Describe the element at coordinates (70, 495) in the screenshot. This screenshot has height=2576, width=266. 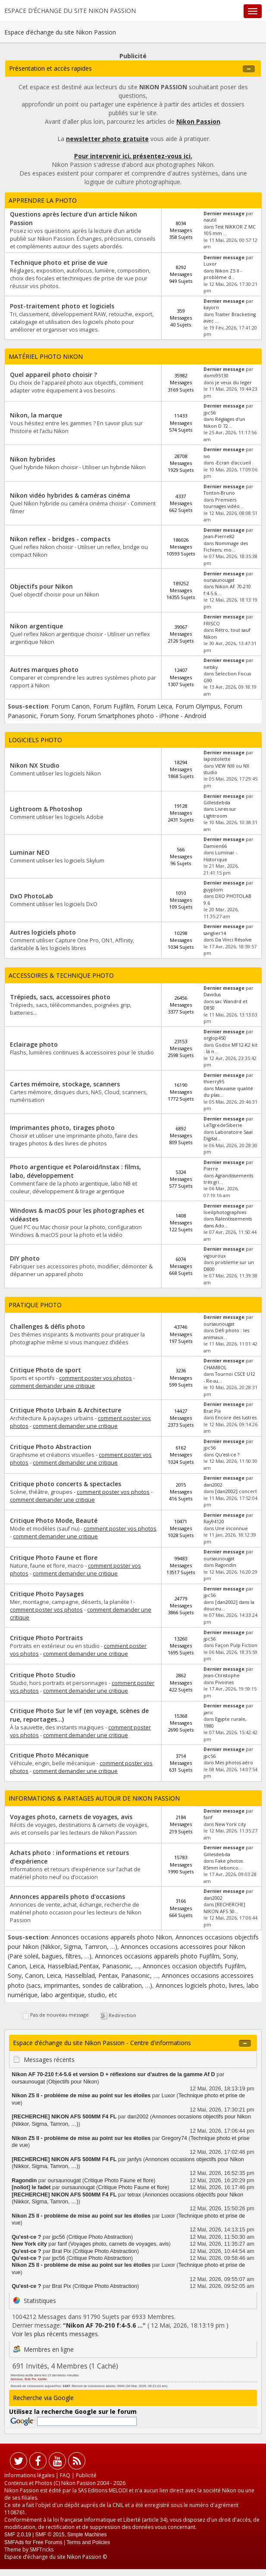
I see `Nikon vidéo hybrides & caméras cinéma` at that location.